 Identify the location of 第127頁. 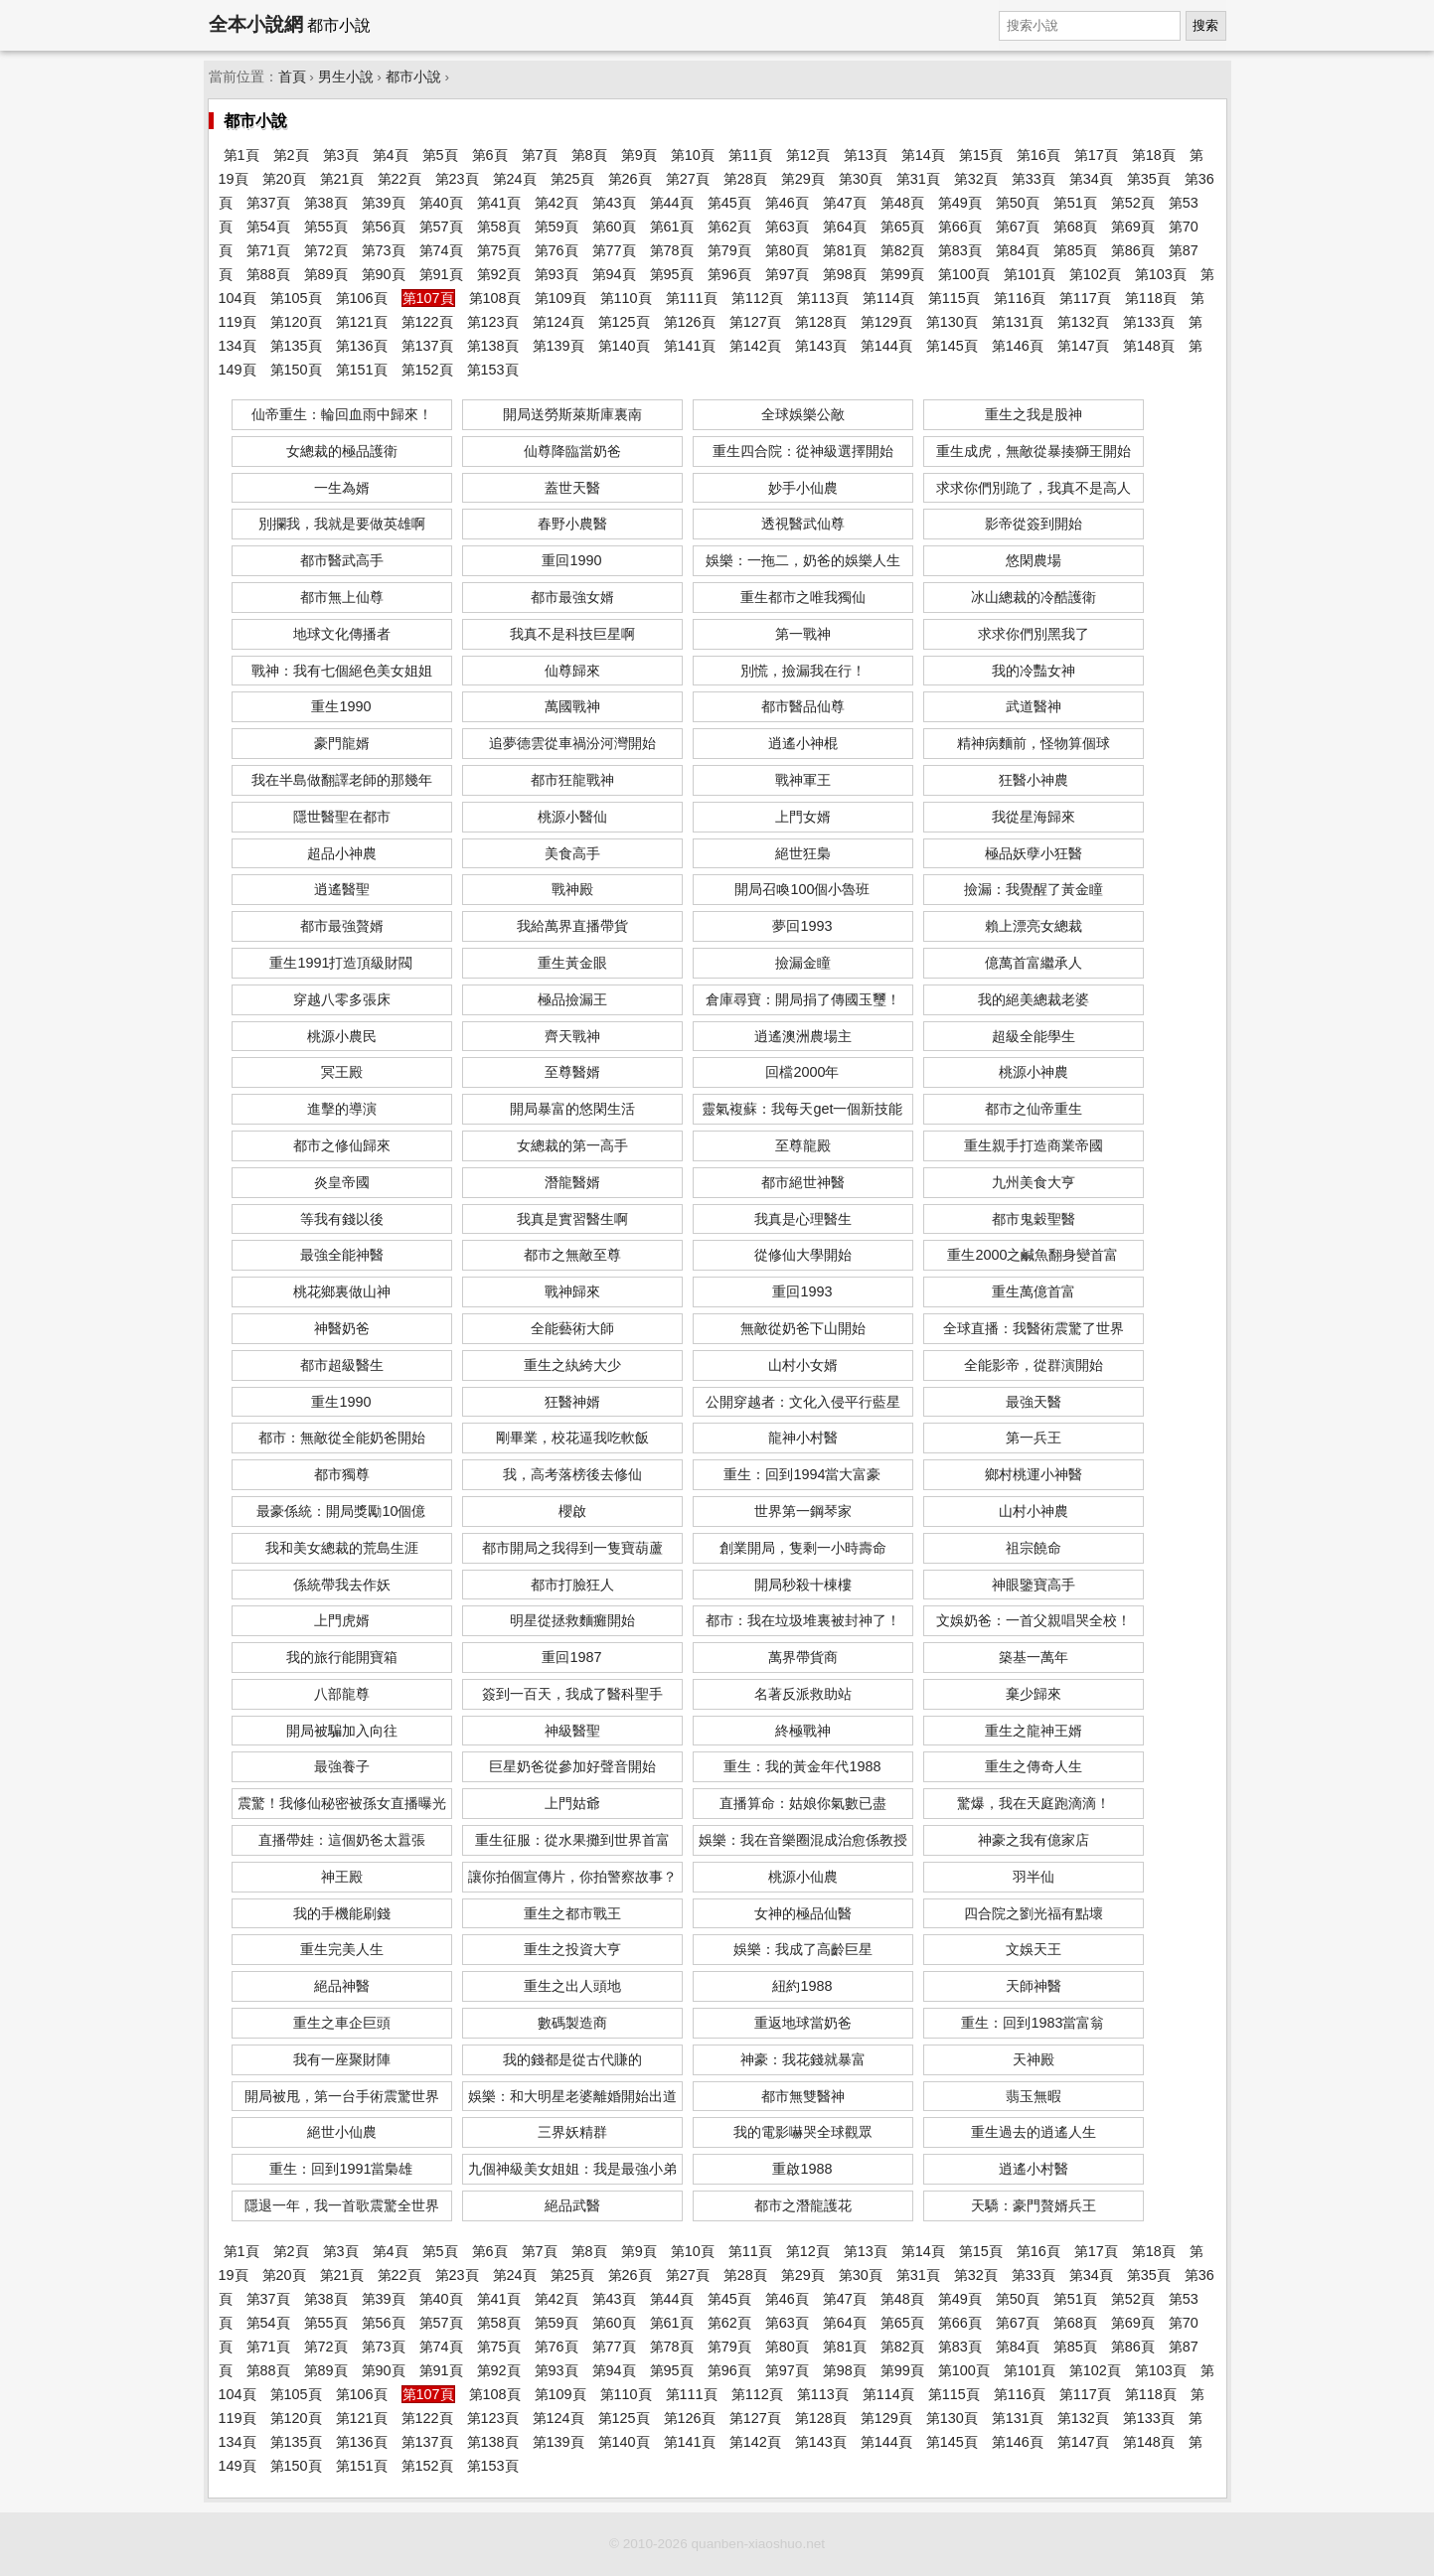
(755, 322).